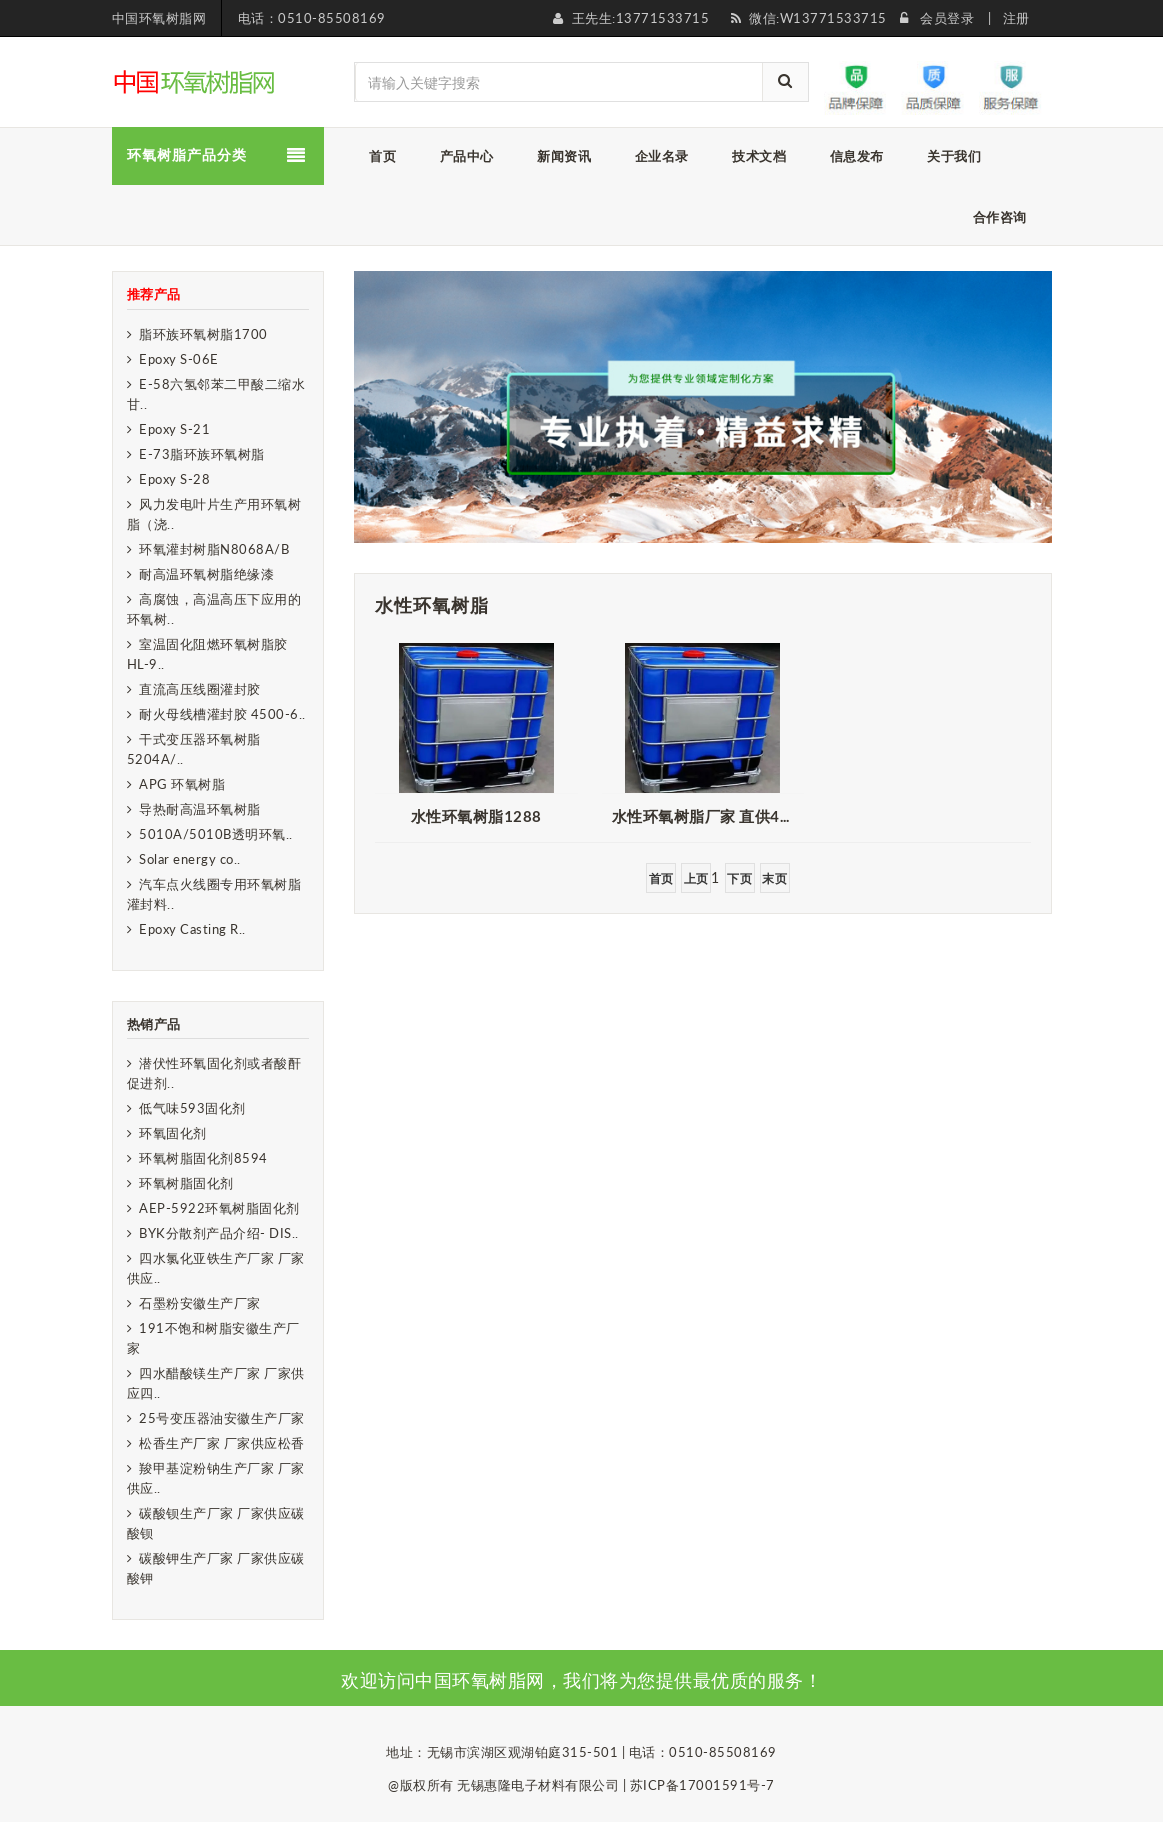  I want to click on APG 环氧树脂, so click(182, 784).